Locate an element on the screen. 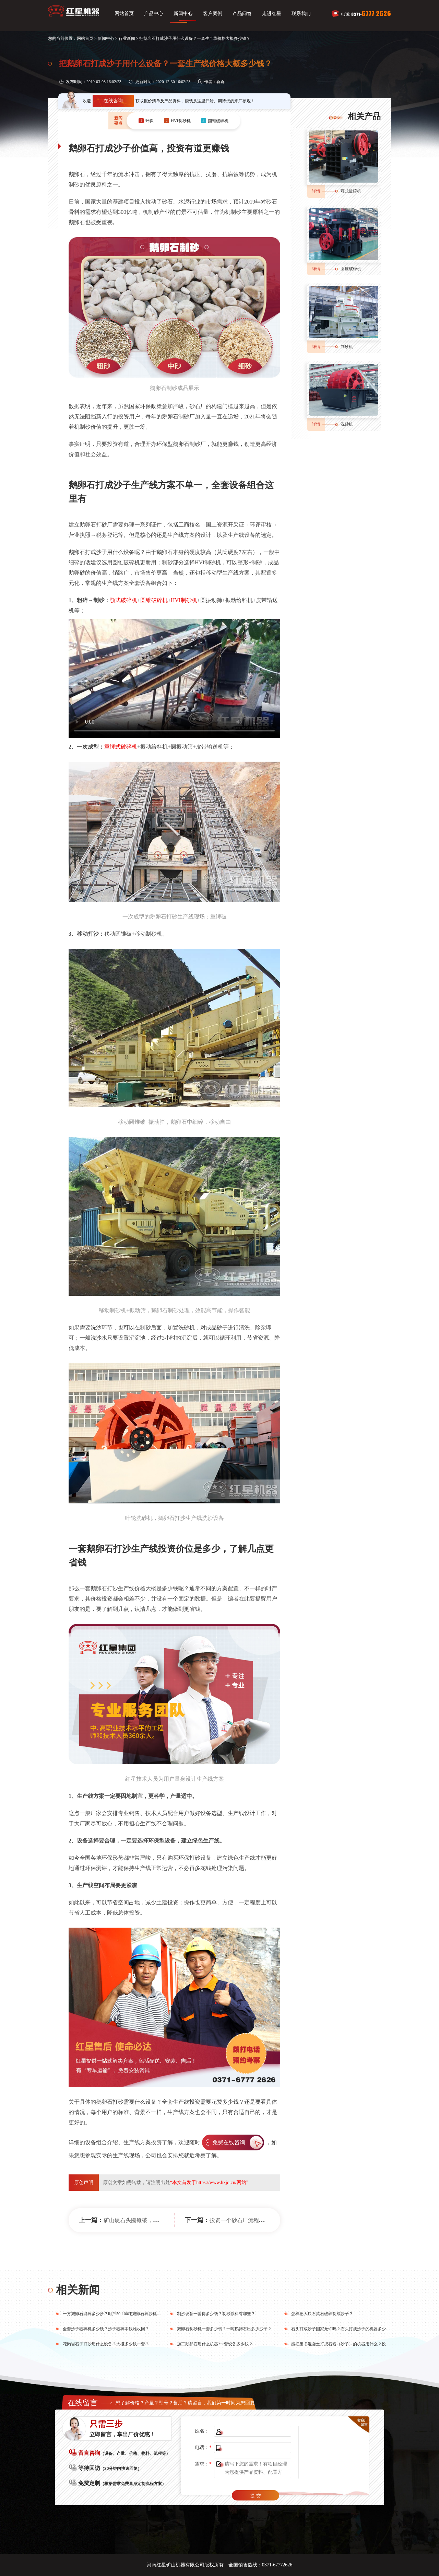 Image resolution: width=439 pixels, height=2576 pixels. 石头打成沙子国家允许吗？石头打成沙子的机器多少钱？ is located at coordinates (342, 2328).